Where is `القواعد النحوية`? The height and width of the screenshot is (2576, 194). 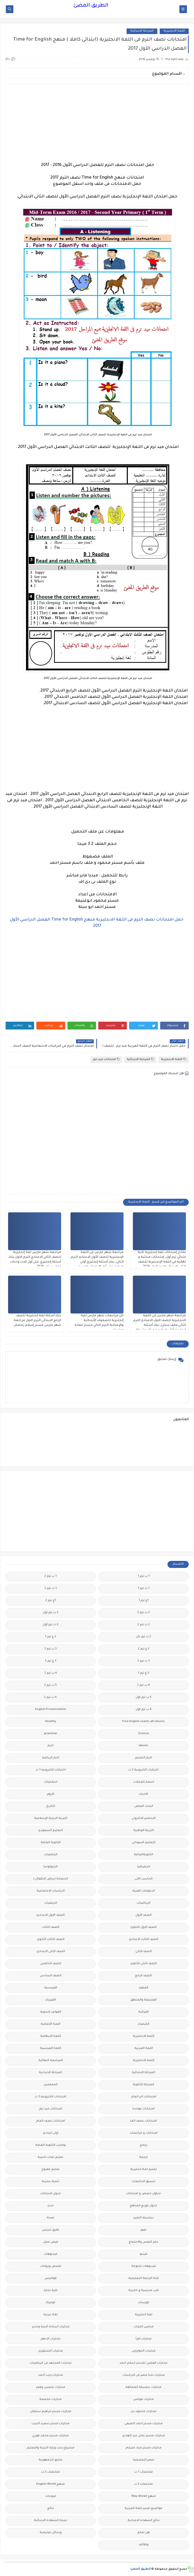 القواعد النحوية is located at coordinates (50, 2012).